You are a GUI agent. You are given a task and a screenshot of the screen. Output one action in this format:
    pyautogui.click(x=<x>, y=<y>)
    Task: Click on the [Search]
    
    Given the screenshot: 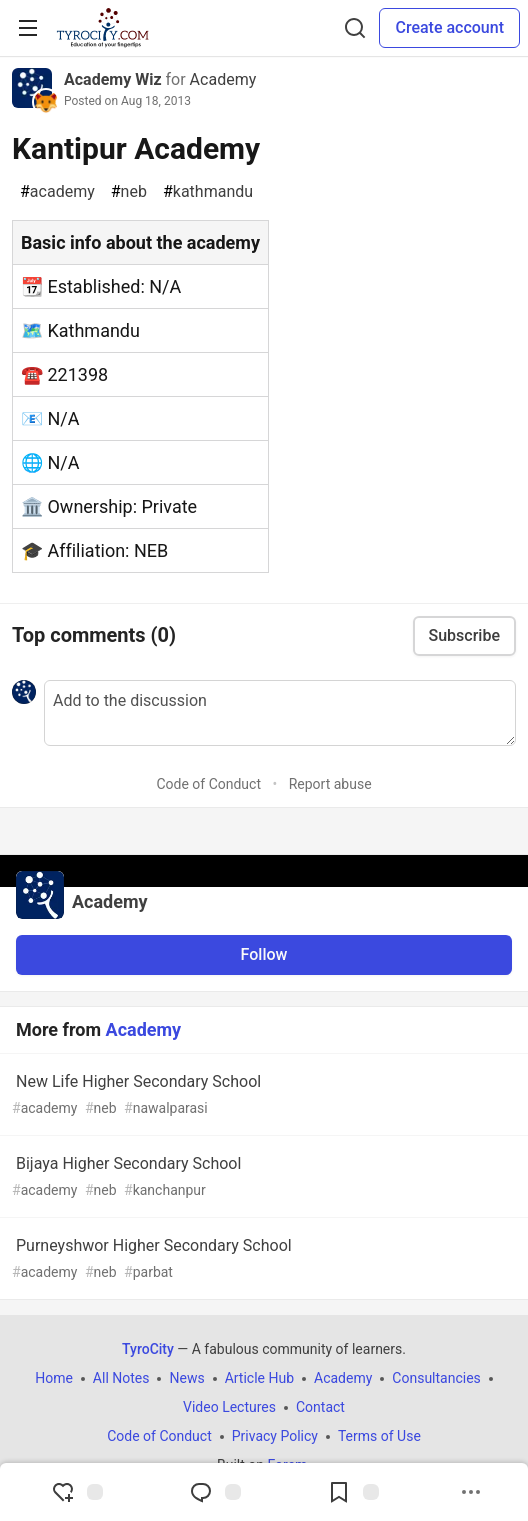 What is the action you would take?
    pyautogui.click(x=355, y=28)
    